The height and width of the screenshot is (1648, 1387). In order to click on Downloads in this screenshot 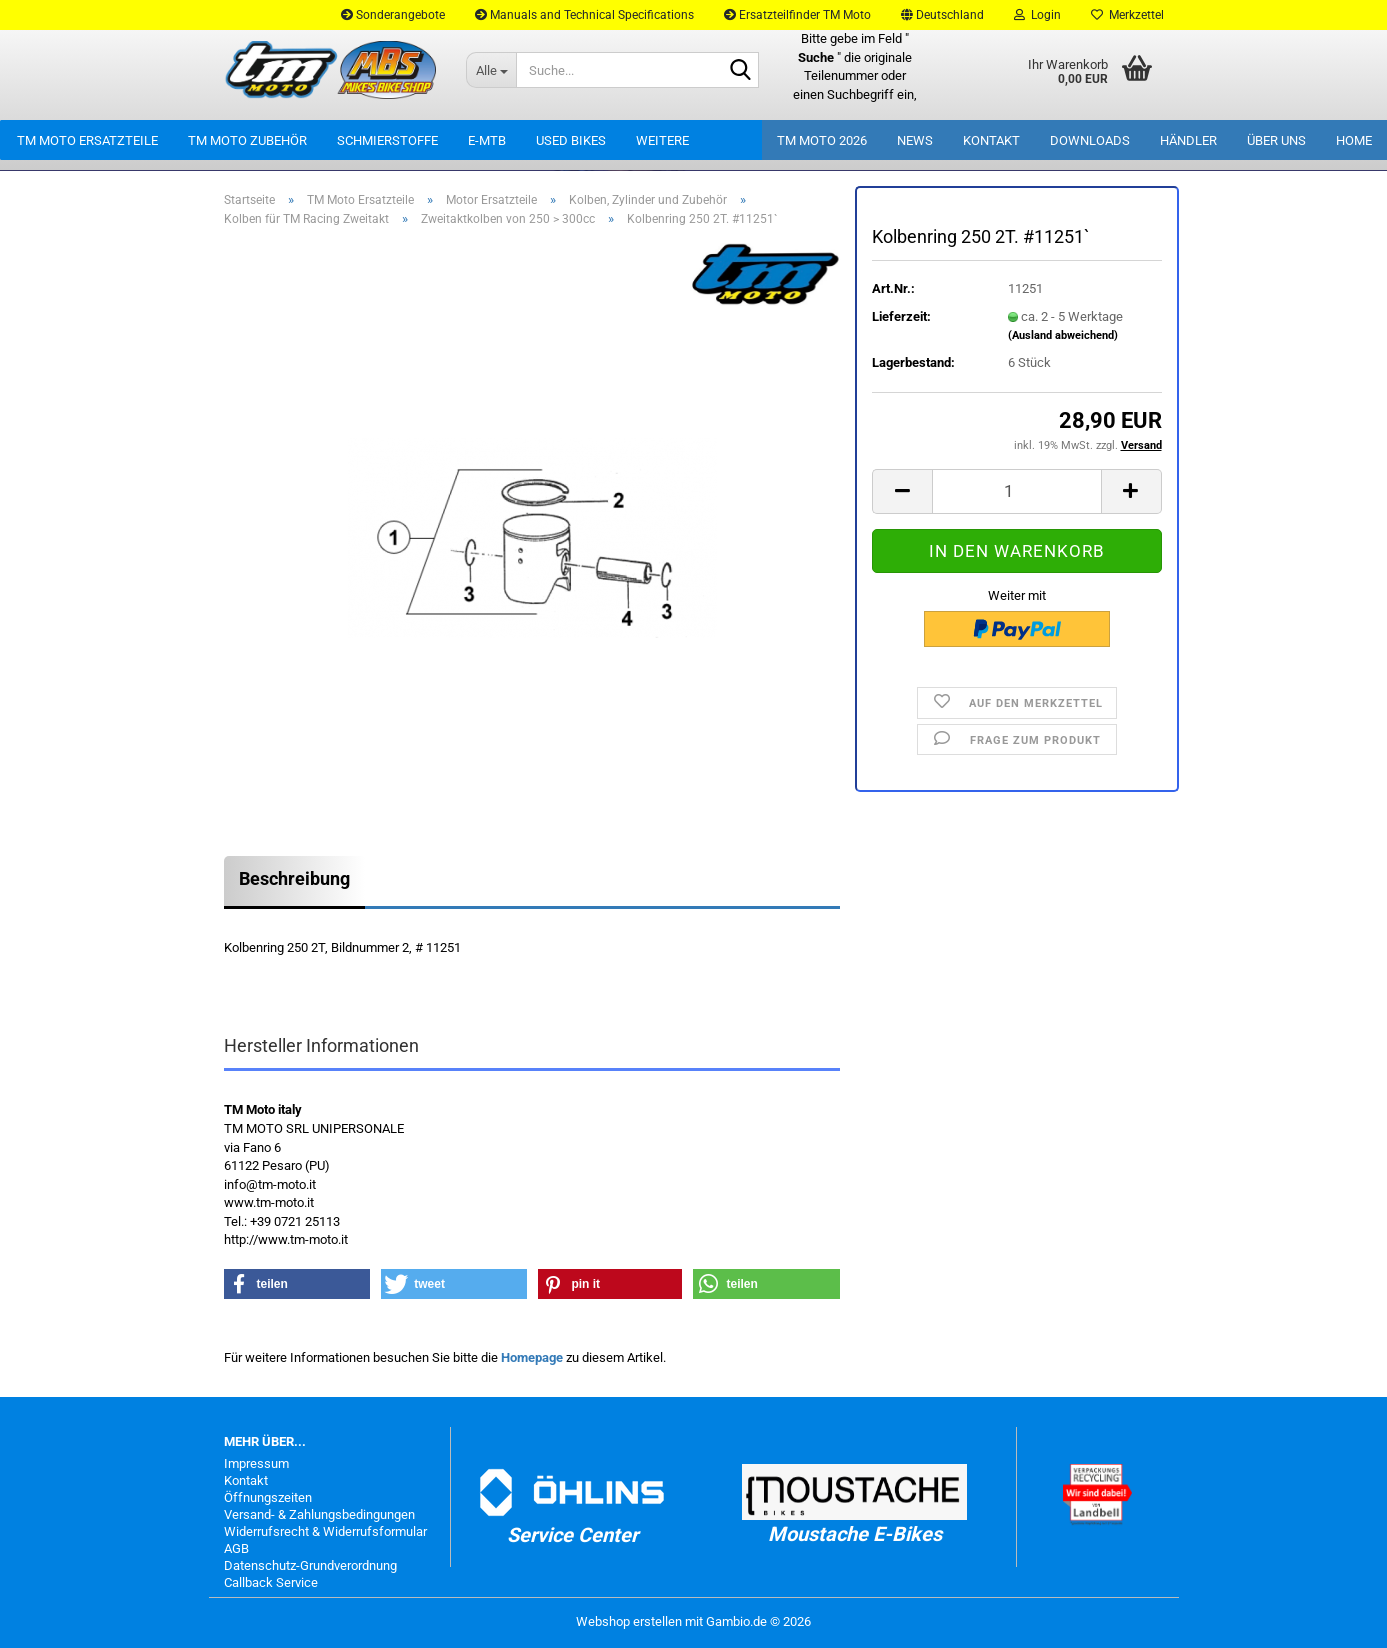, I will do `click(1090, 140)`.